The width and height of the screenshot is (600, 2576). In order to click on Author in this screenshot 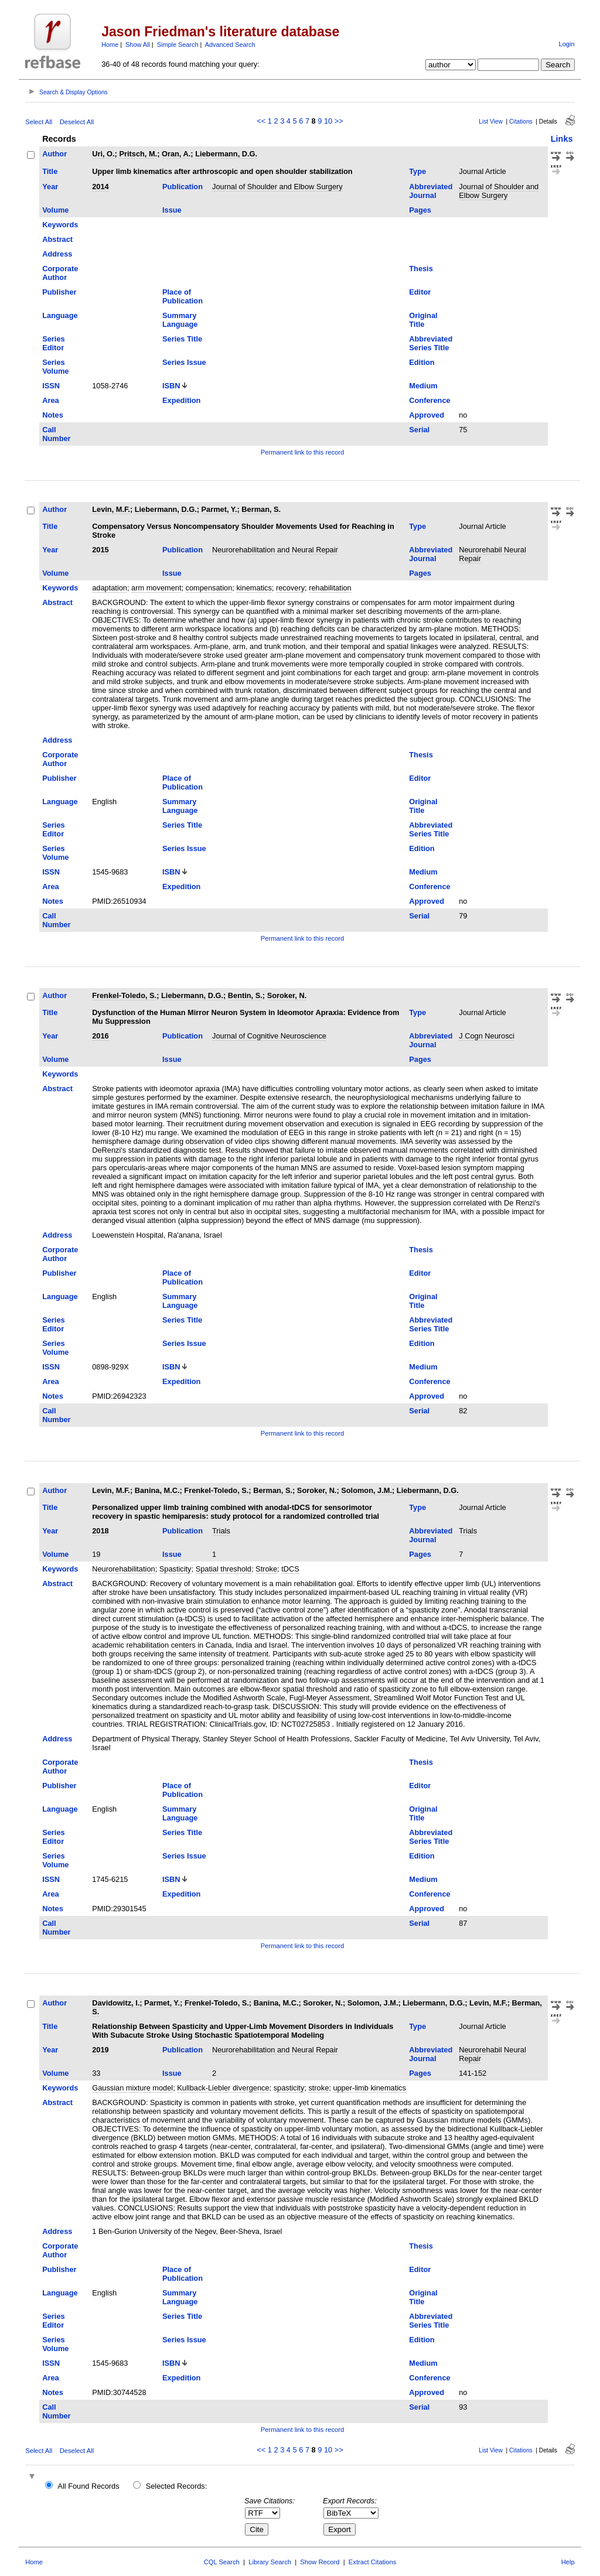, I will do `click(54, 153)`.